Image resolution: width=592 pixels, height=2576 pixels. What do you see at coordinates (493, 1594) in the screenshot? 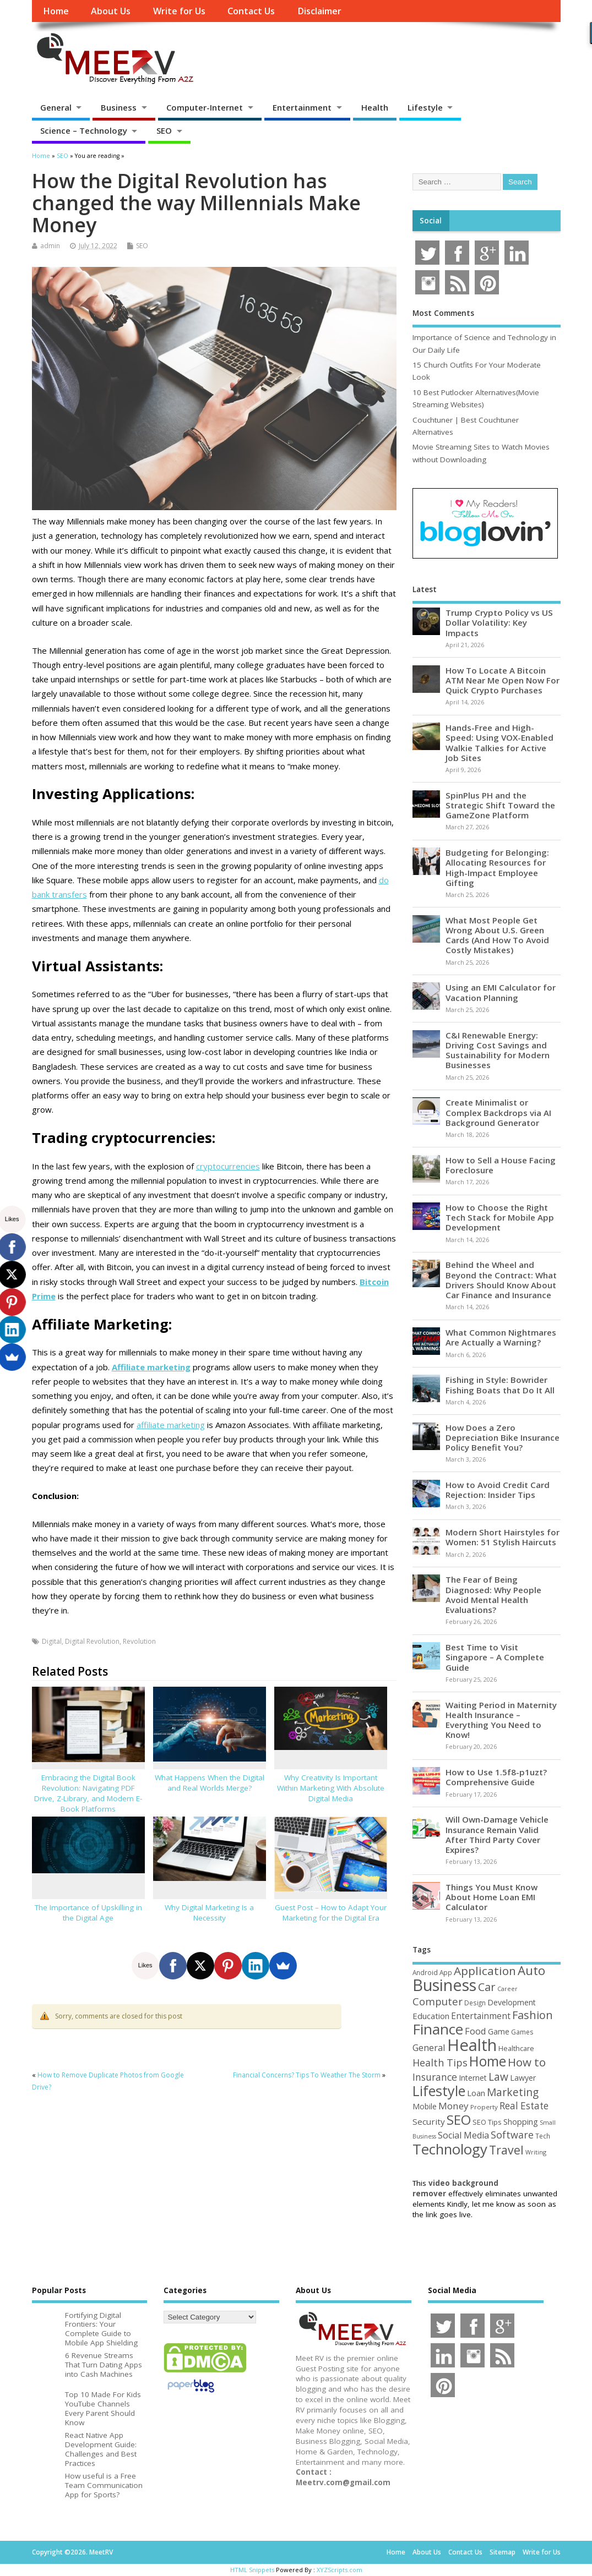
I see `The Fear of Being Diagnosed: Why People Avoid Mental Health Evaluations?` at bounding box center [493, 1594].